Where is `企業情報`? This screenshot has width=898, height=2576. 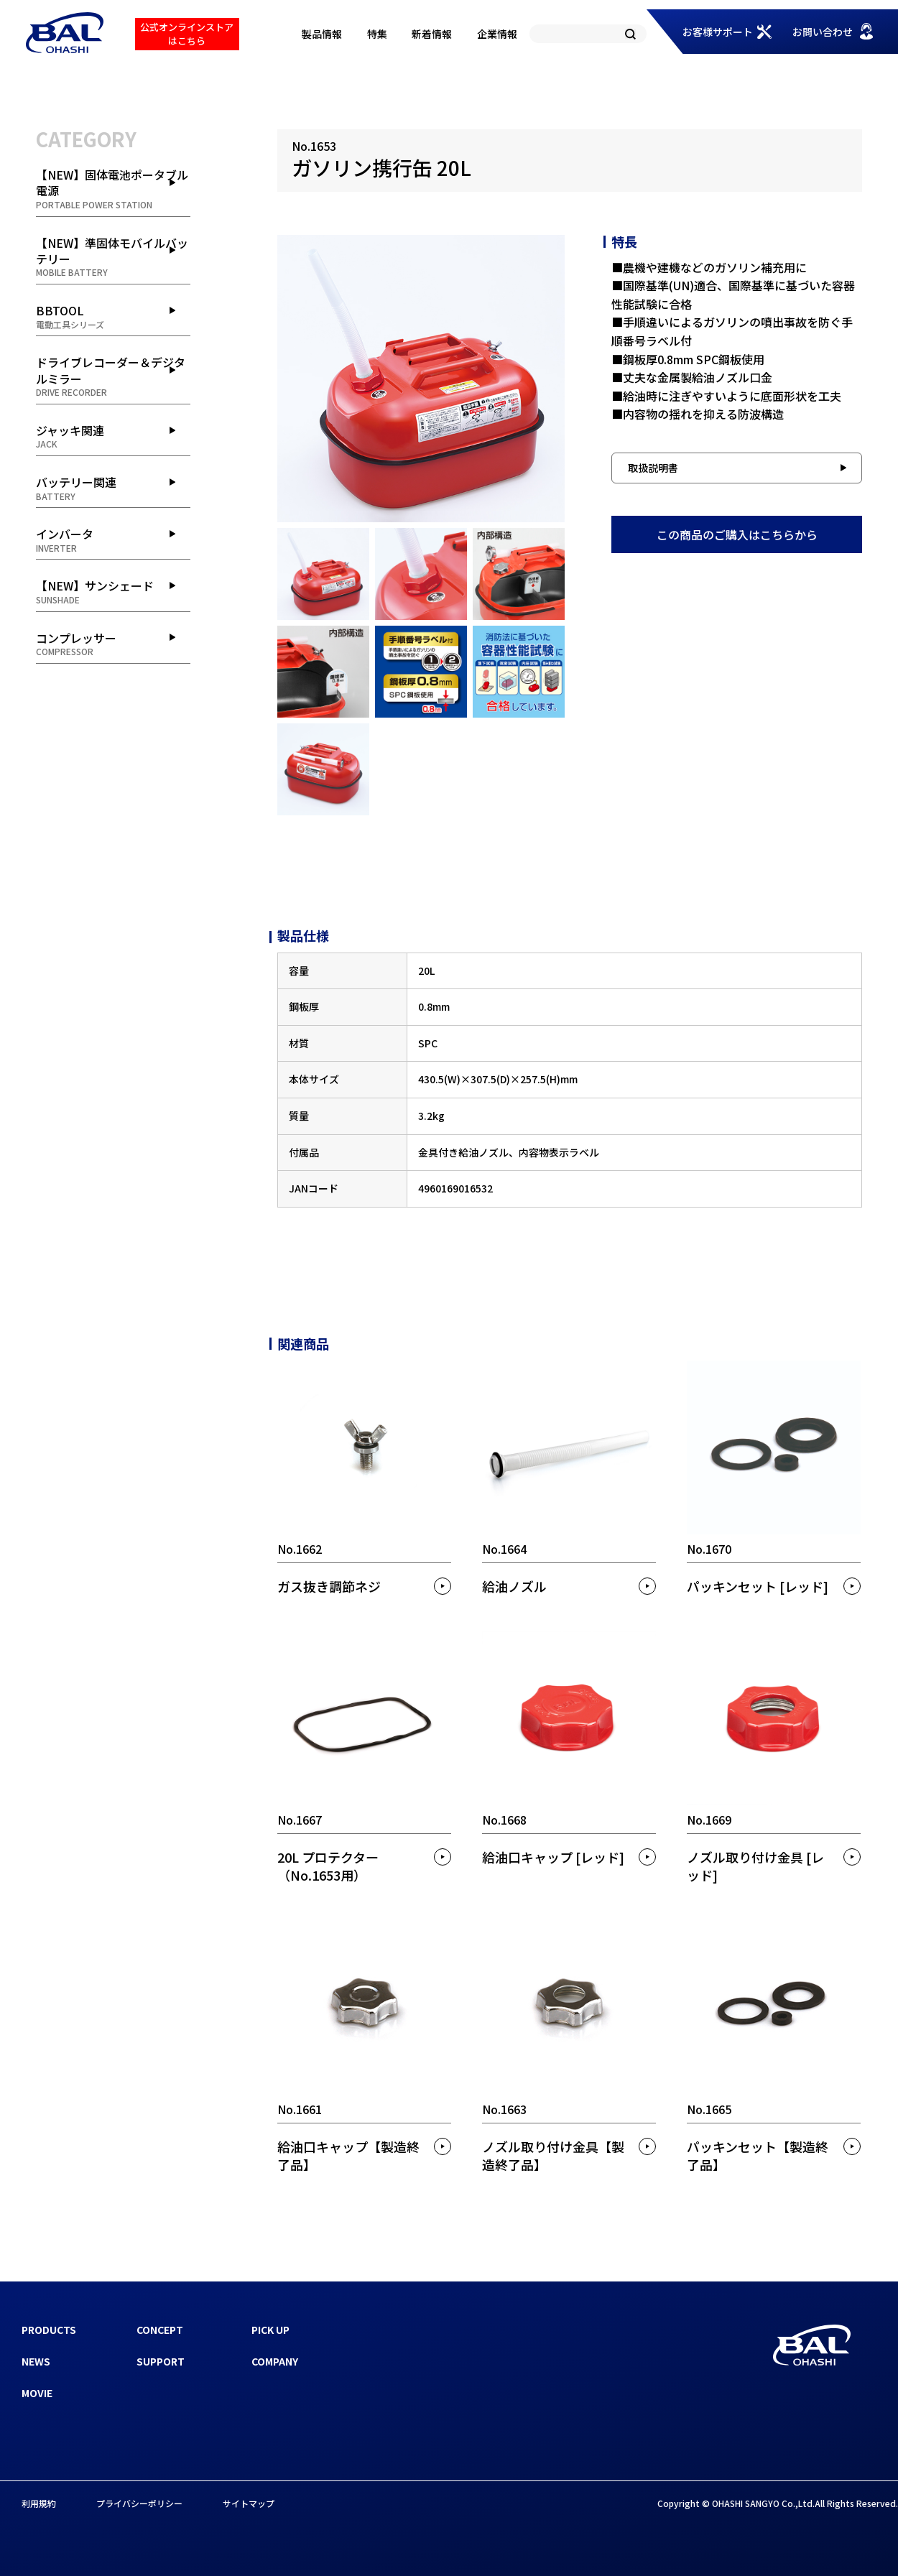
企業情報 is located at coordinates (497, 34).